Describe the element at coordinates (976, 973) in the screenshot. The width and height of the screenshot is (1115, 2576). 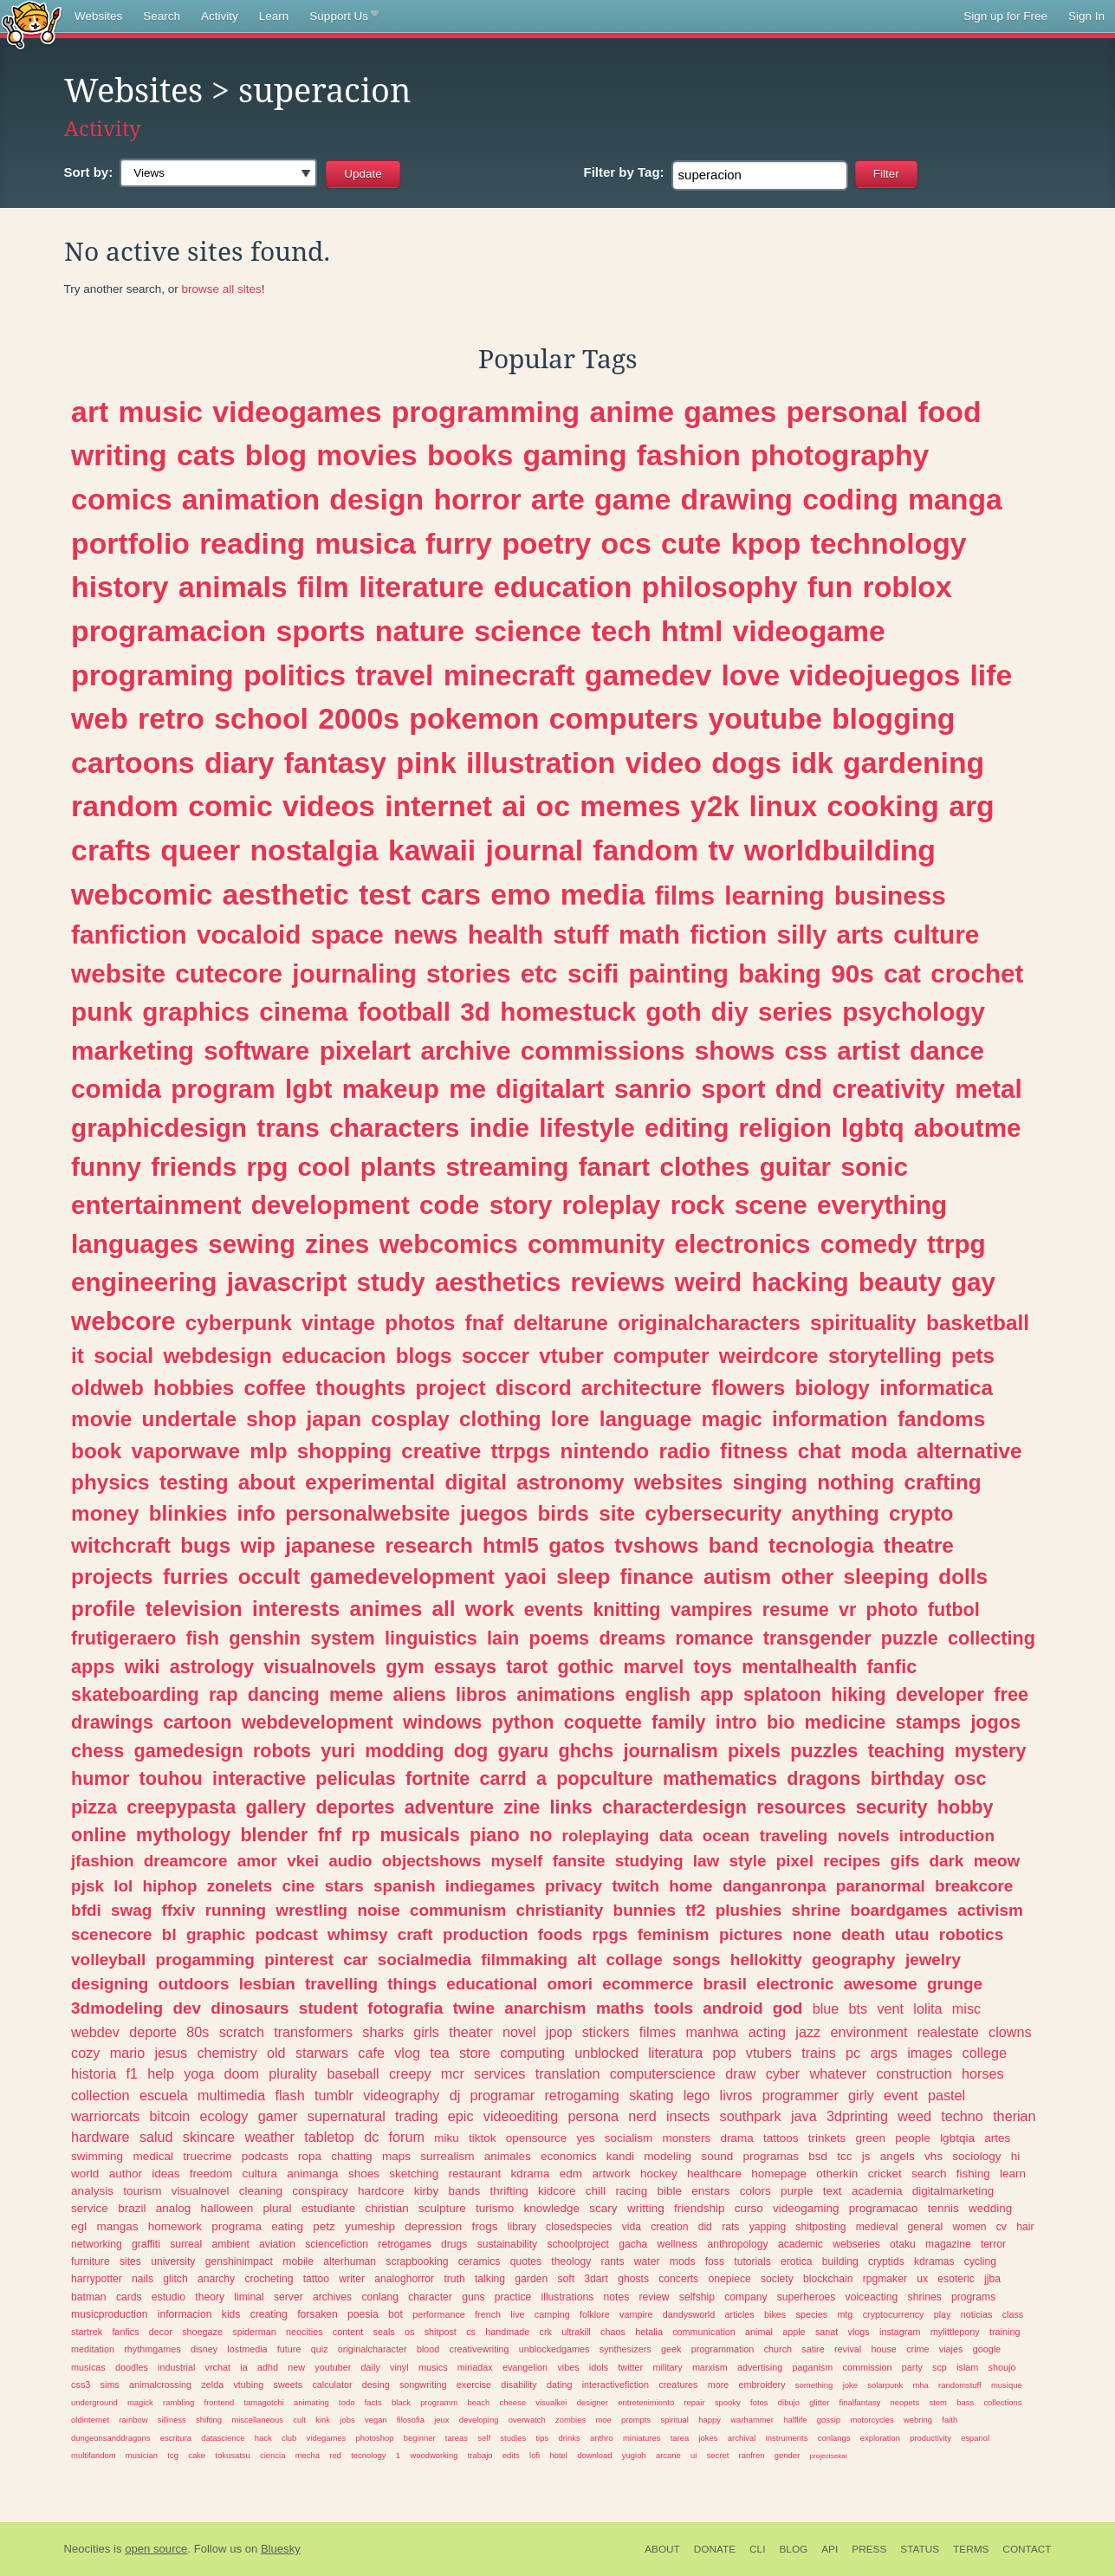
I see `crochet` at that location.